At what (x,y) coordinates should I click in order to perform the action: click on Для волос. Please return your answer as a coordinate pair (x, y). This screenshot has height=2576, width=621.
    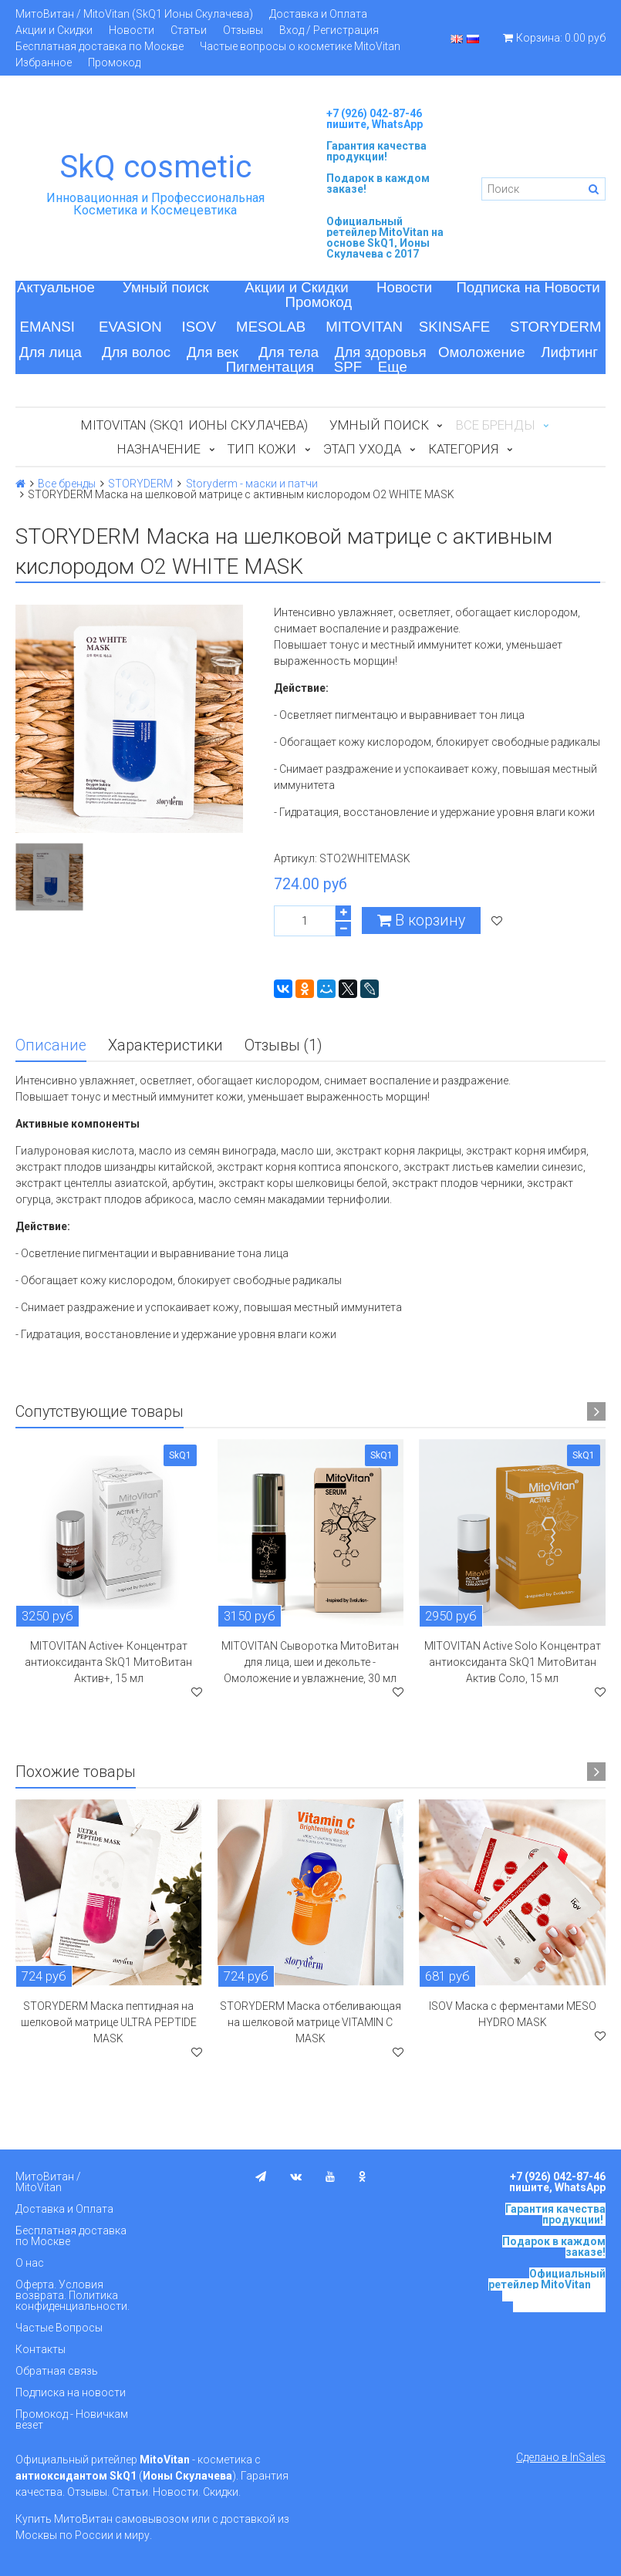
    Looking at the image, I should click on (136, 352).